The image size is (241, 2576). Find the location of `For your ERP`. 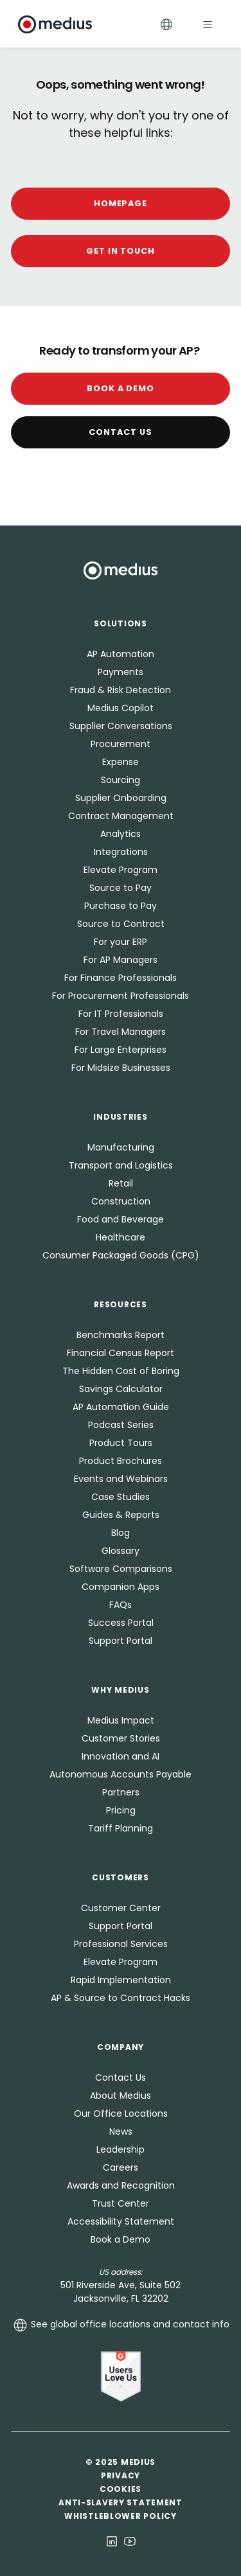

For your ERP is located at coordinates (120, 941).